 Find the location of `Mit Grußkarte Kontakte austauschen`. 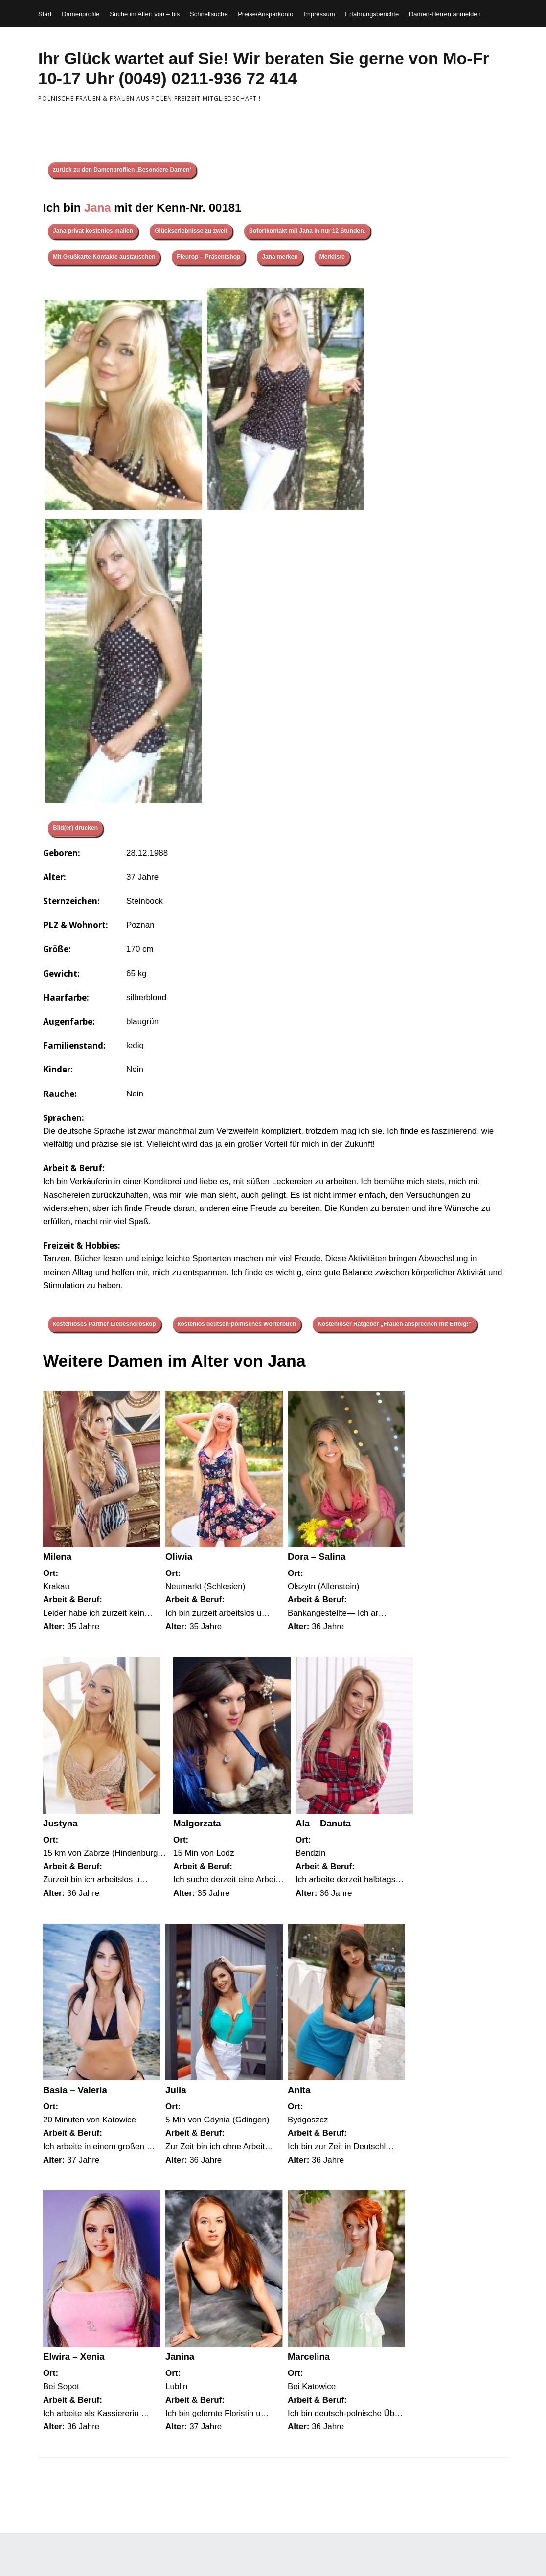

Mit Grußkarte Kontakte austauschen is located at coordinates (104, 256).